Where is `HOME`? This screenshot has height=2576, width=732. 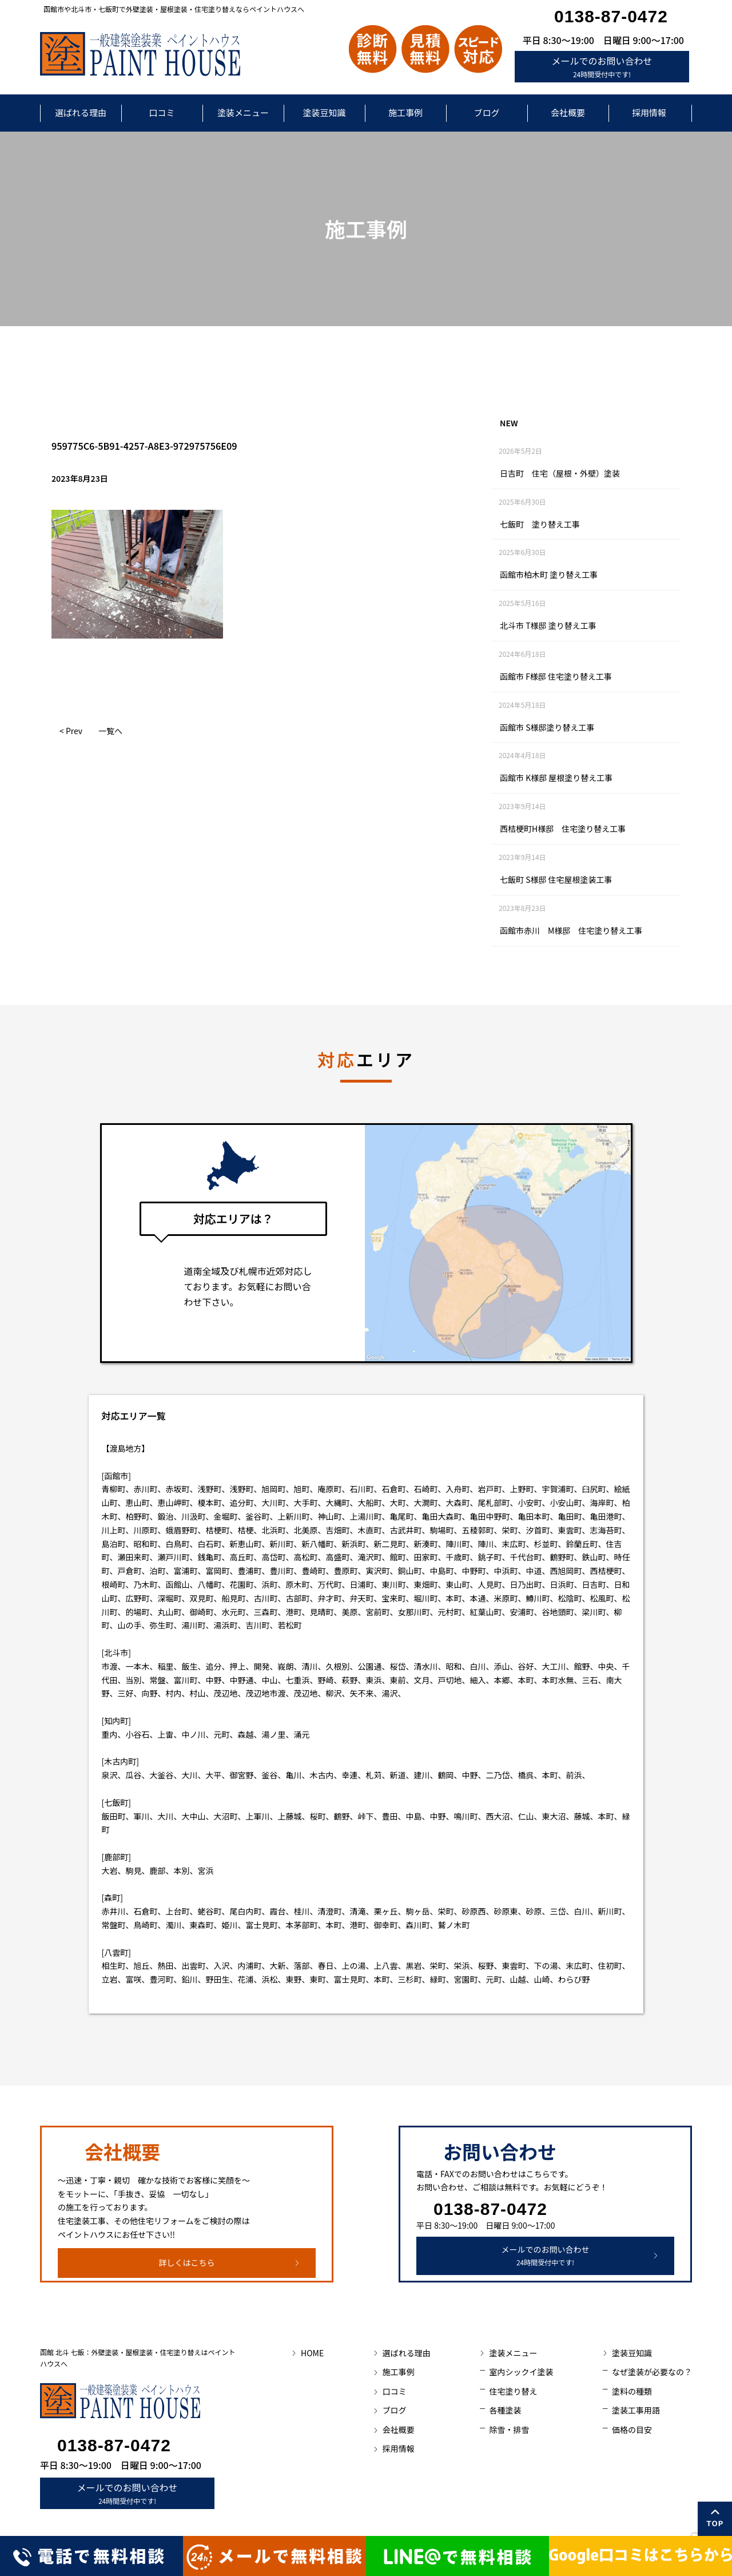 HOME is located at coordinates (312, 2353).